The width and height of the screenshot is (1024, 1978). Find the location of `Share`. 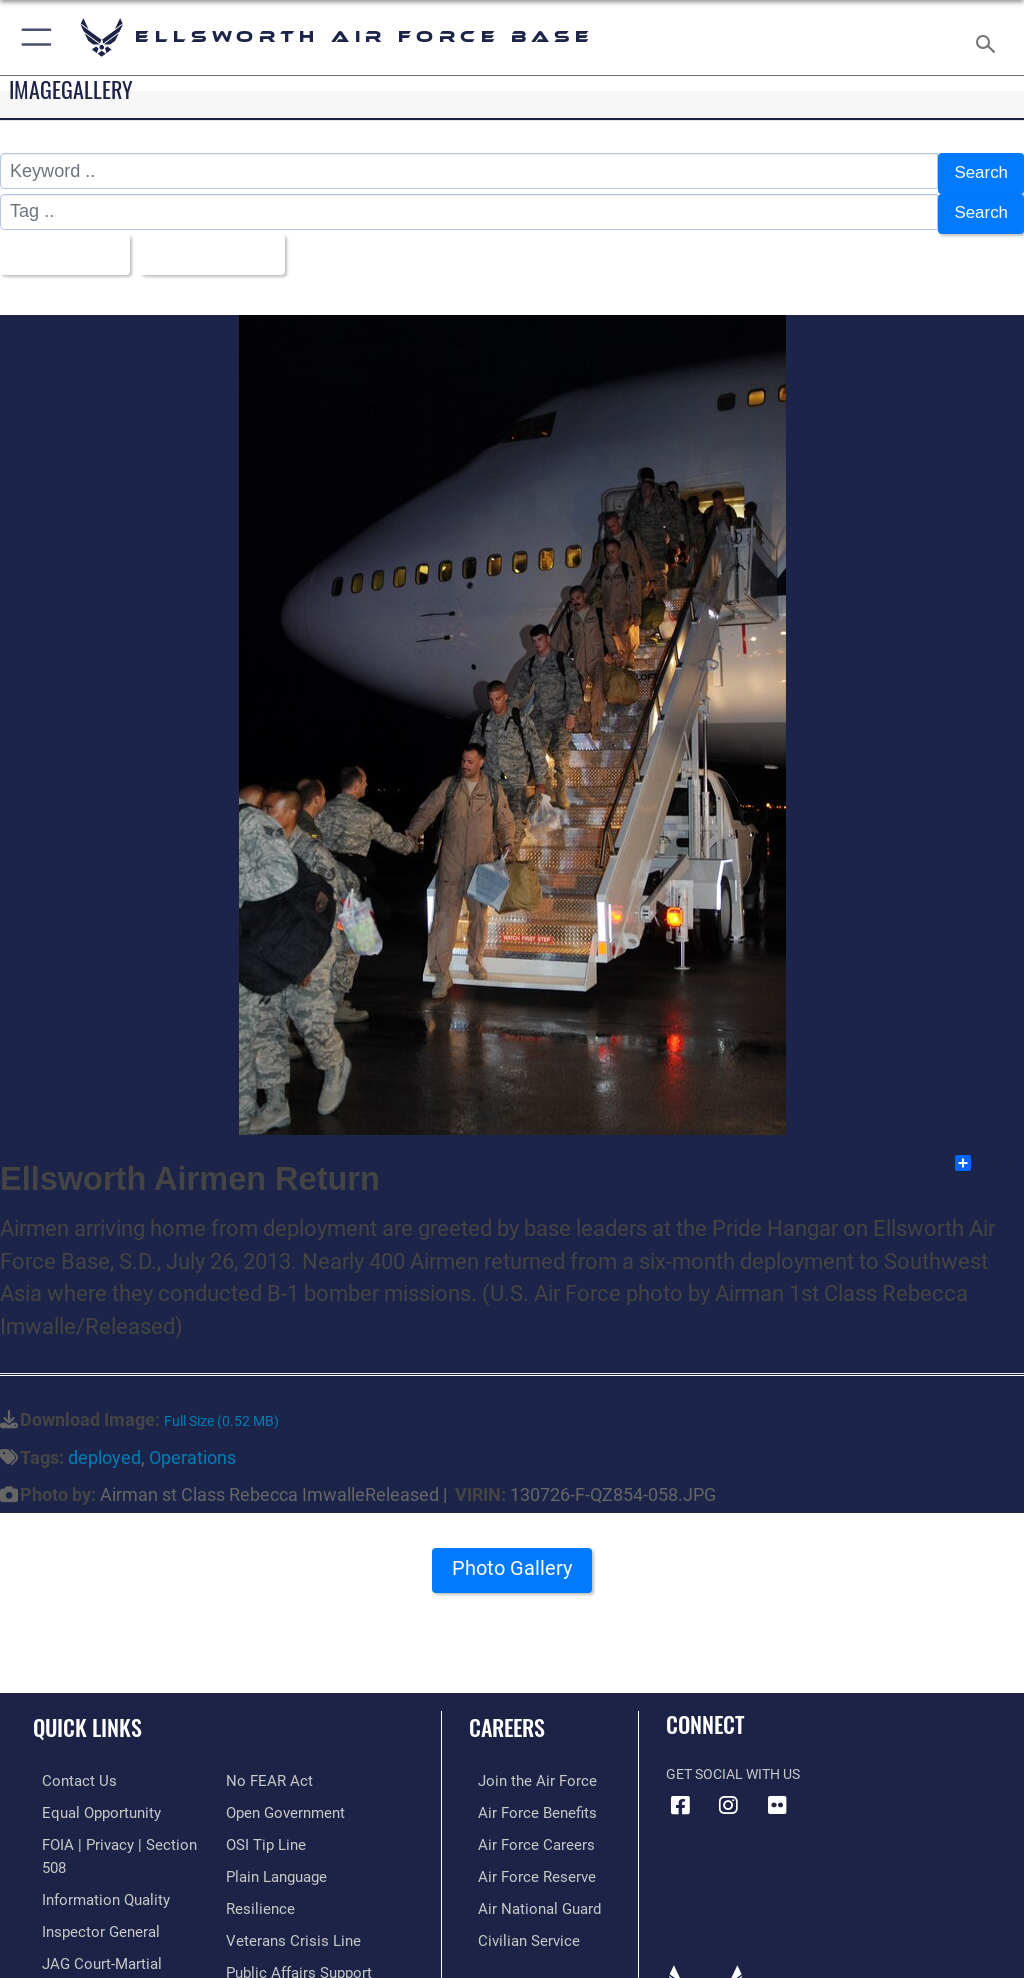

Share is located at coordinates (988, 1150).